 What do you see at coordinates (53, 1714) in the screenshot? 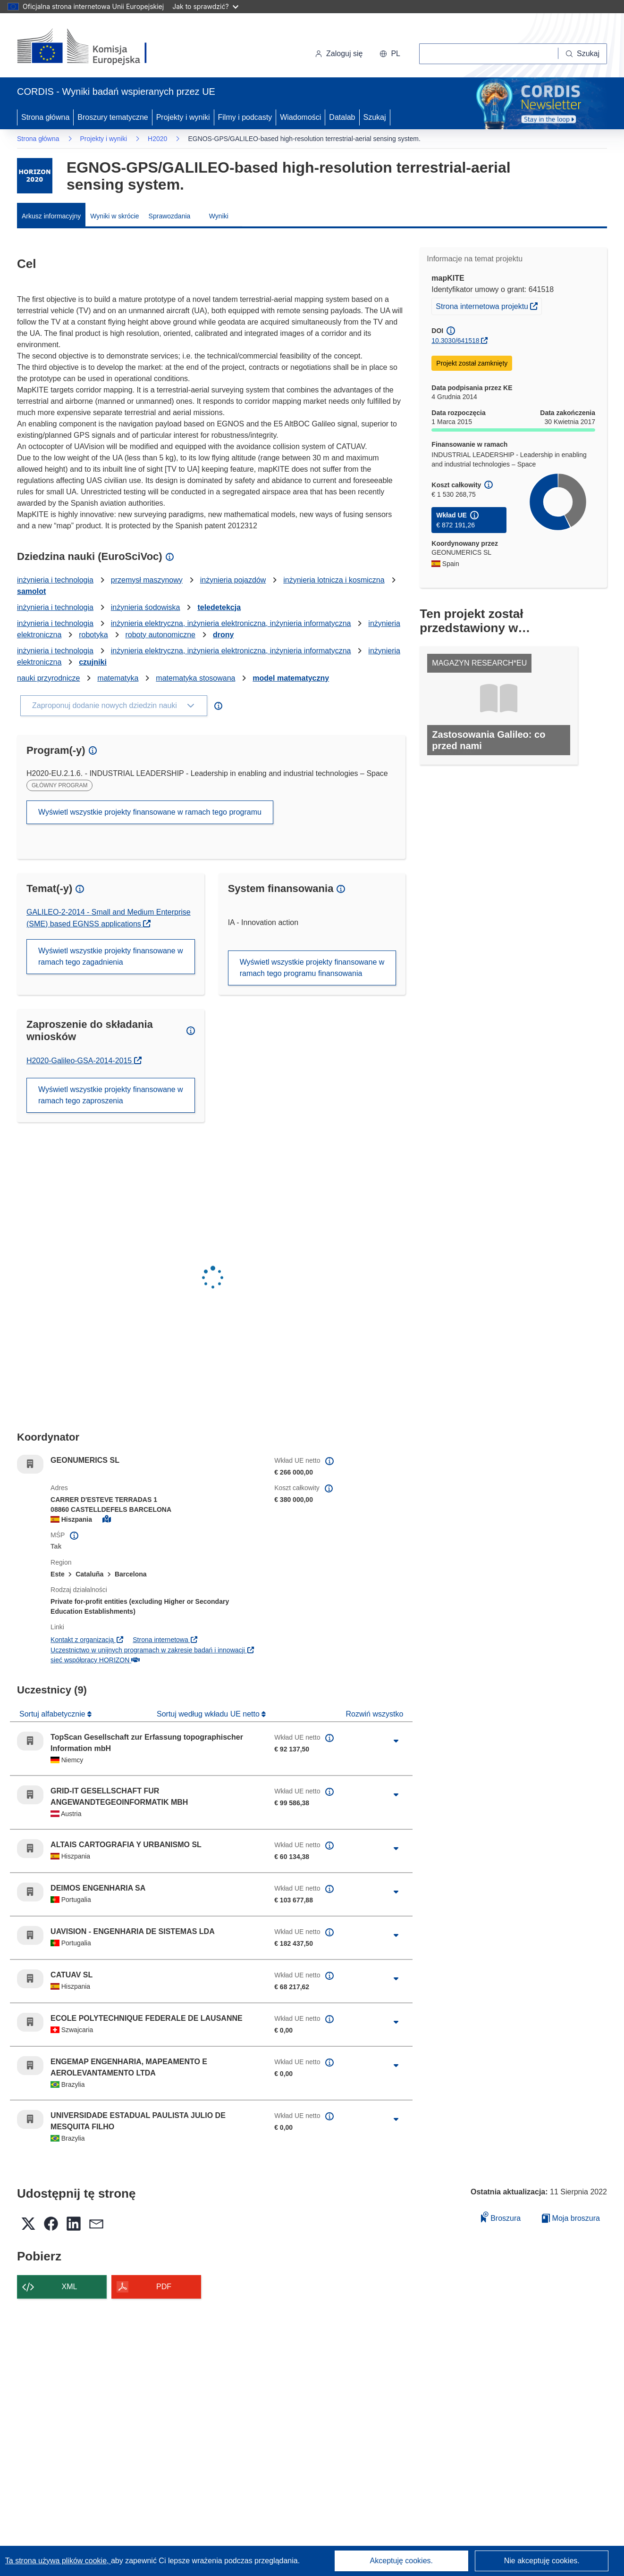
I see `Sortuj alfabetycznie` at bounding box center [53, 1714].